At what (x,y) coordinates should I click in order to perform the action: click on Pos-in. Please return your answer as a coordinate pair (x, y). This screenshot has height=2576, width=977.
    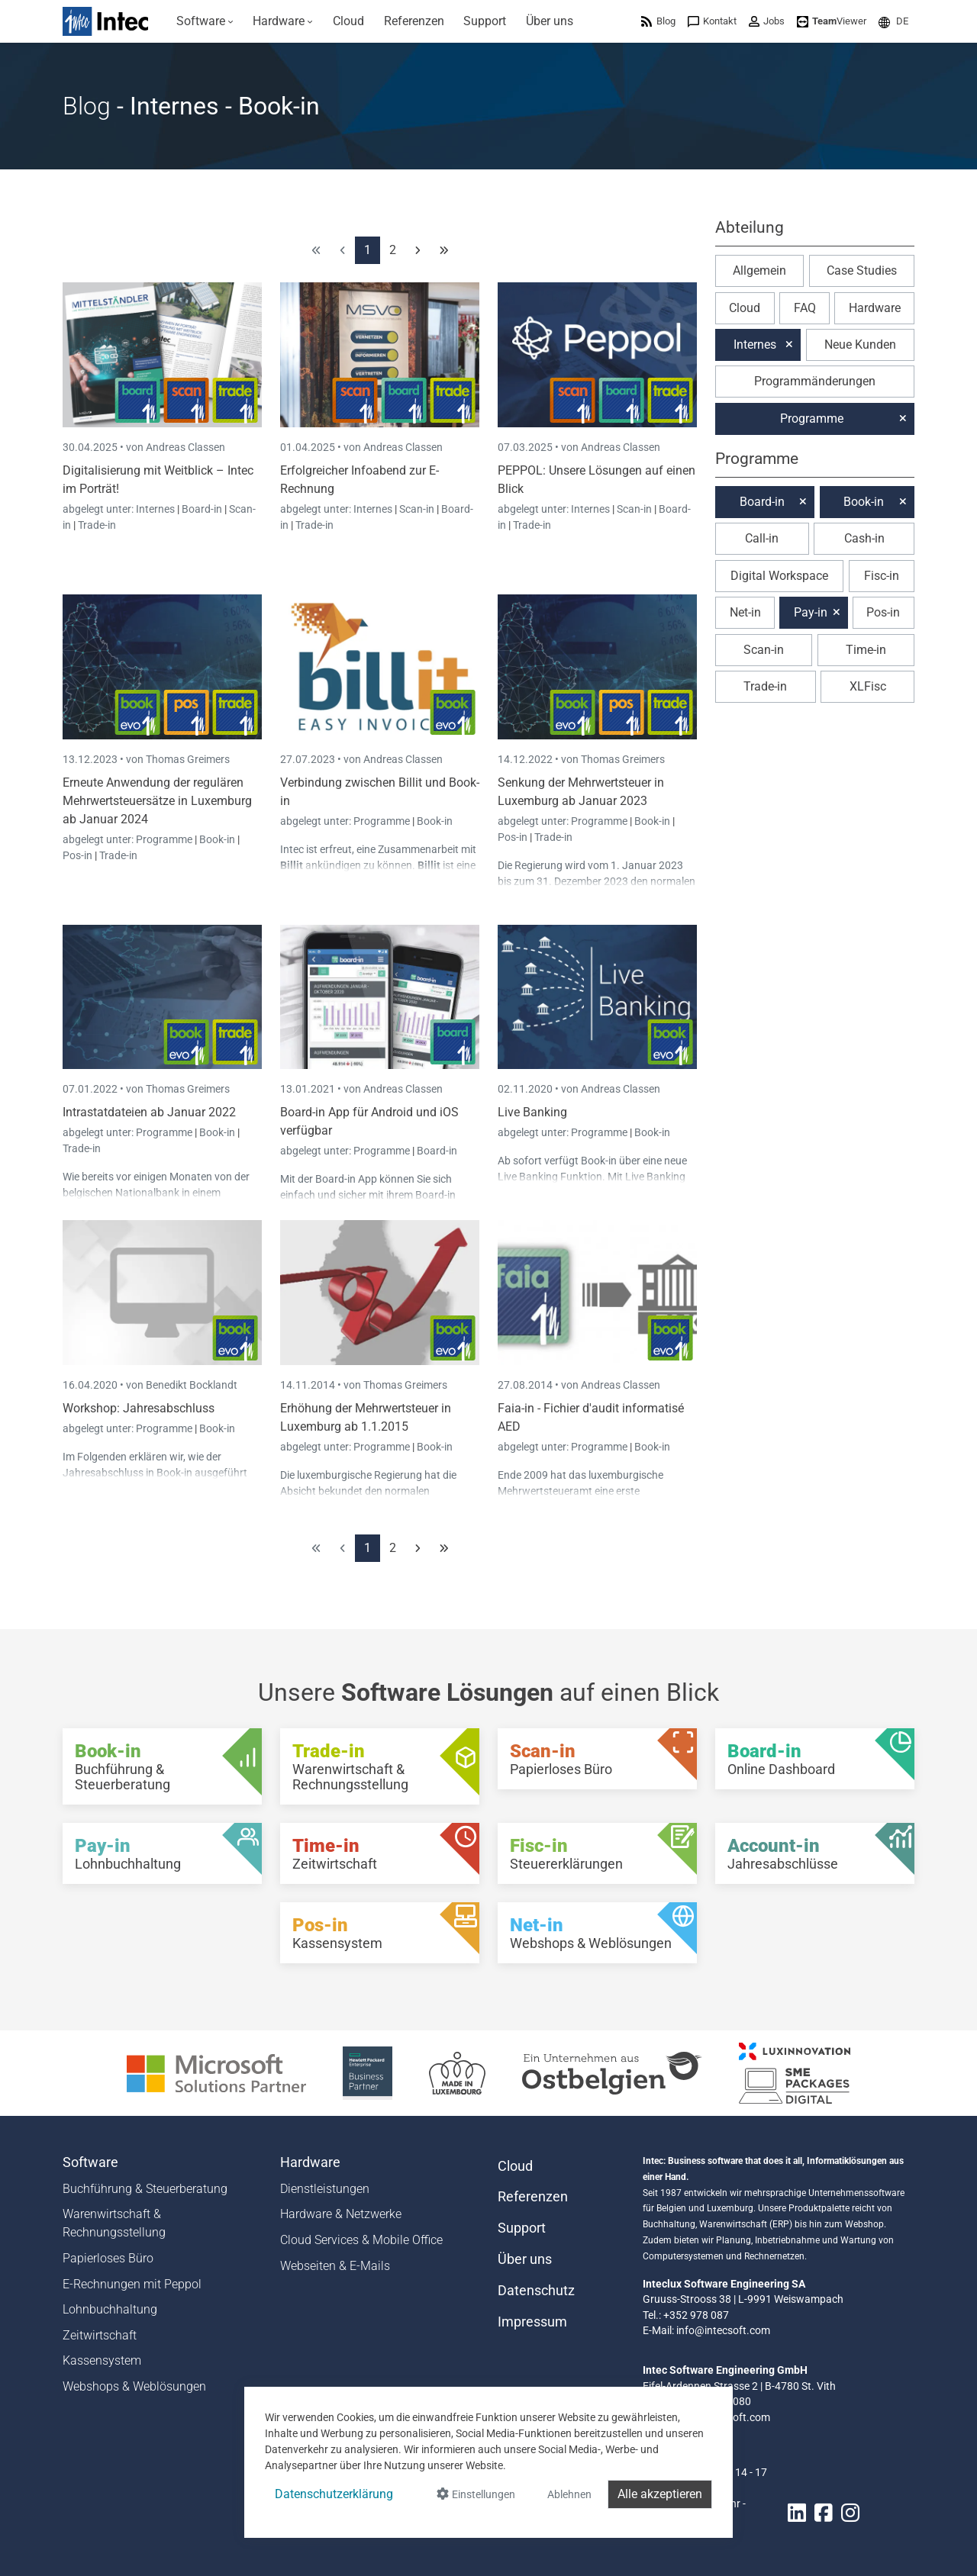
    Looking at the image, I should click on (77, 855).